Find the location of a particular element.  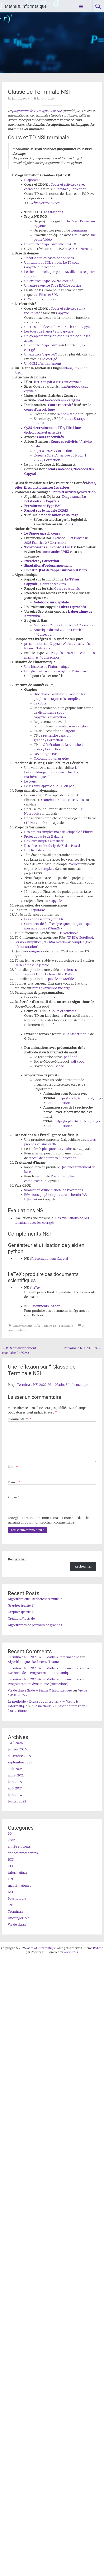

presentation sur Capytale is located at coordinates (43, 644).